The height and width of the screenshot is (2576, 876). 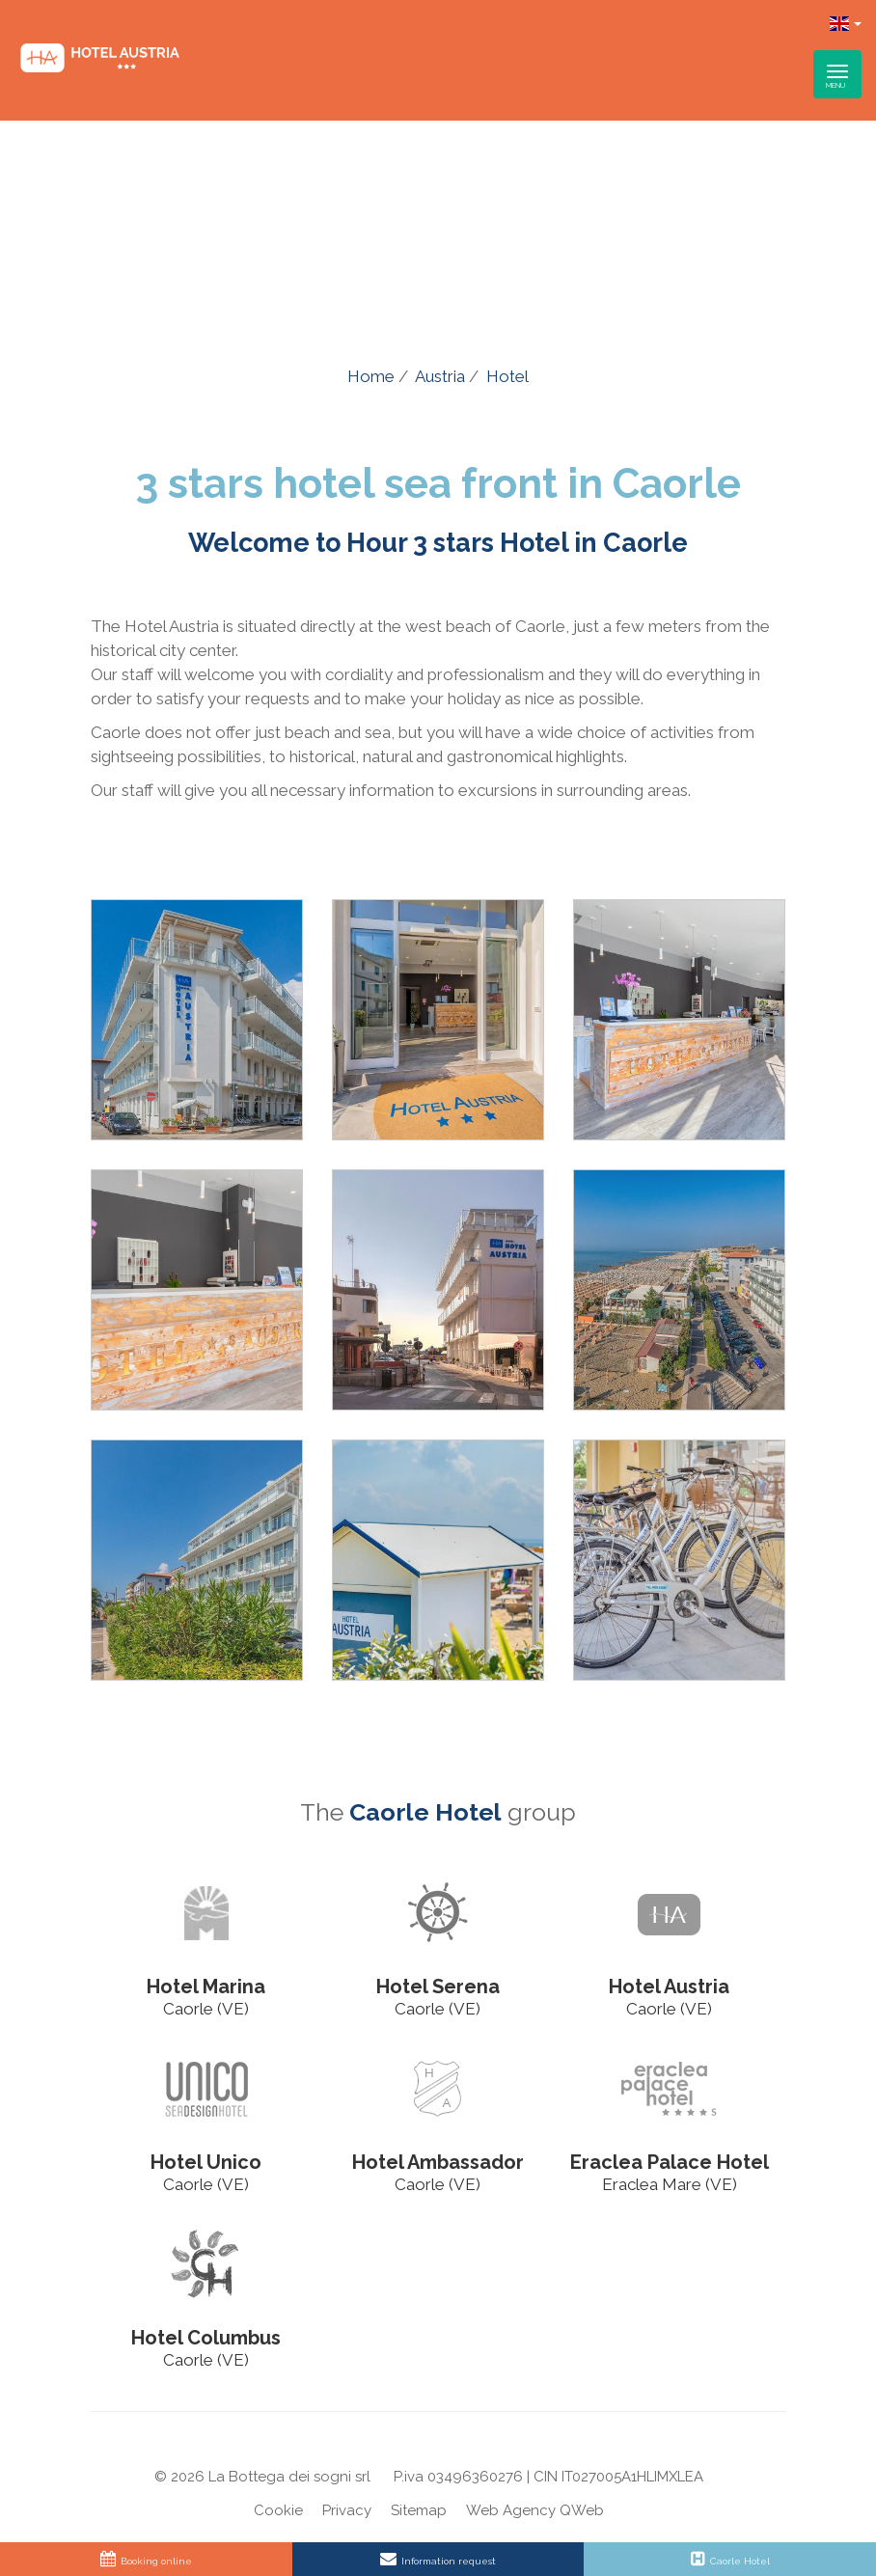 I want to click on Privacy, so click(x=346, y=2510).